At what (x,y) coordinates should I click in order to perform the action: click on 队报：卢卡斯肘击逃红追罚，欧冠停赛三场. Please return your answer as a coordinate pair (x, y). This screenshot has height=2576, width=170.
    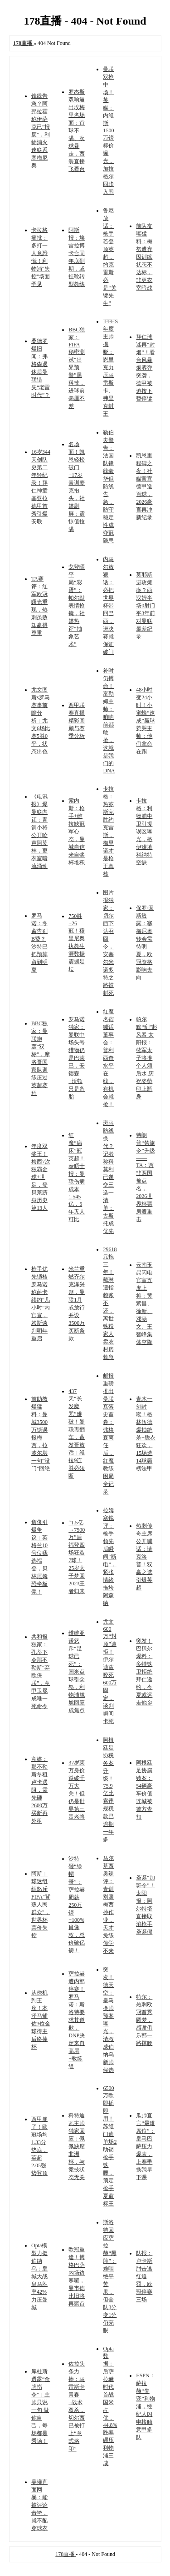
    Looking at the image, I should click on (144, 2276).